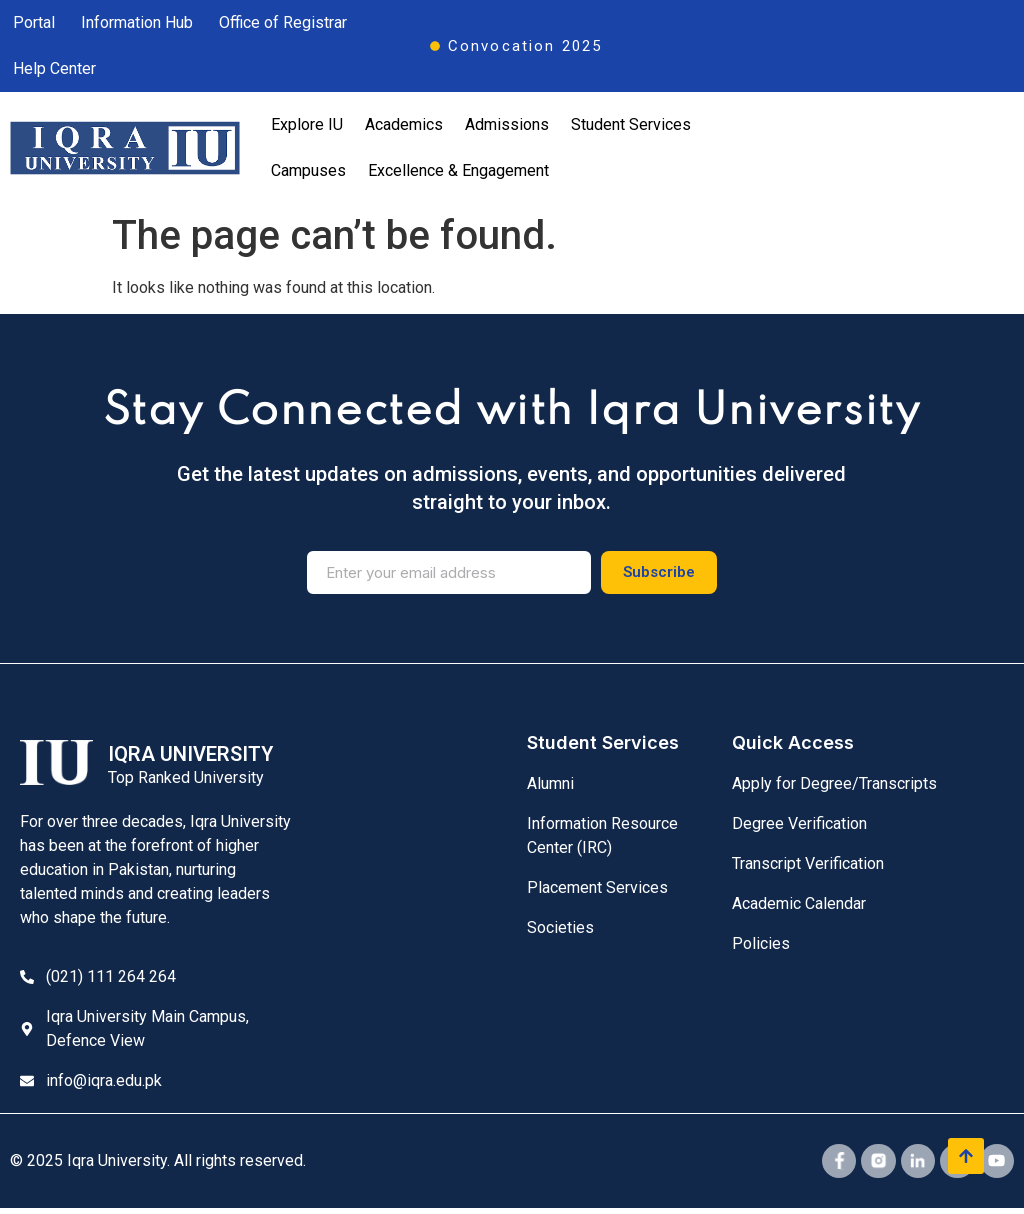 This screenshot has width=1024, height=1214. I want to click on Help Center, so click(54, 68).